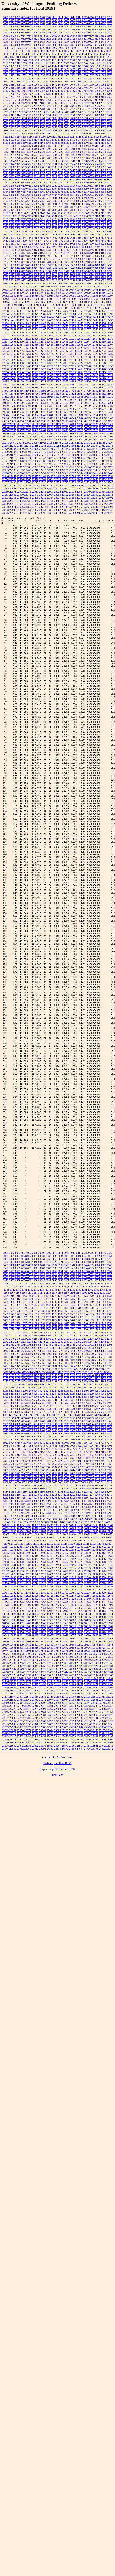 This screenshot has height=2576, width=115. Describe the element at coordinates (48, 268) in the screenshot. I see `8461` at that location.